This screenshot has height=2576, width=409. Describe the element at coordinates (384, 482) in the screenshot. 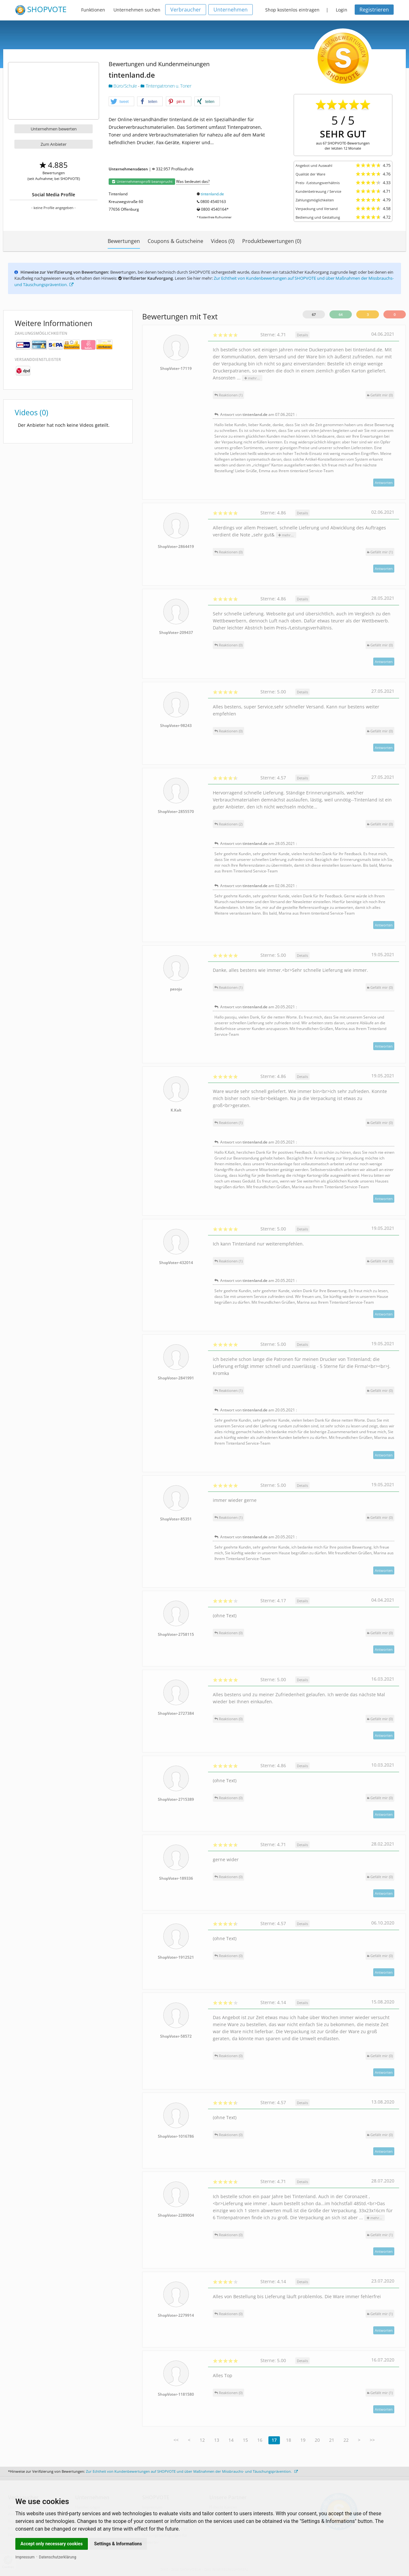

I see `Antworten` at that location.